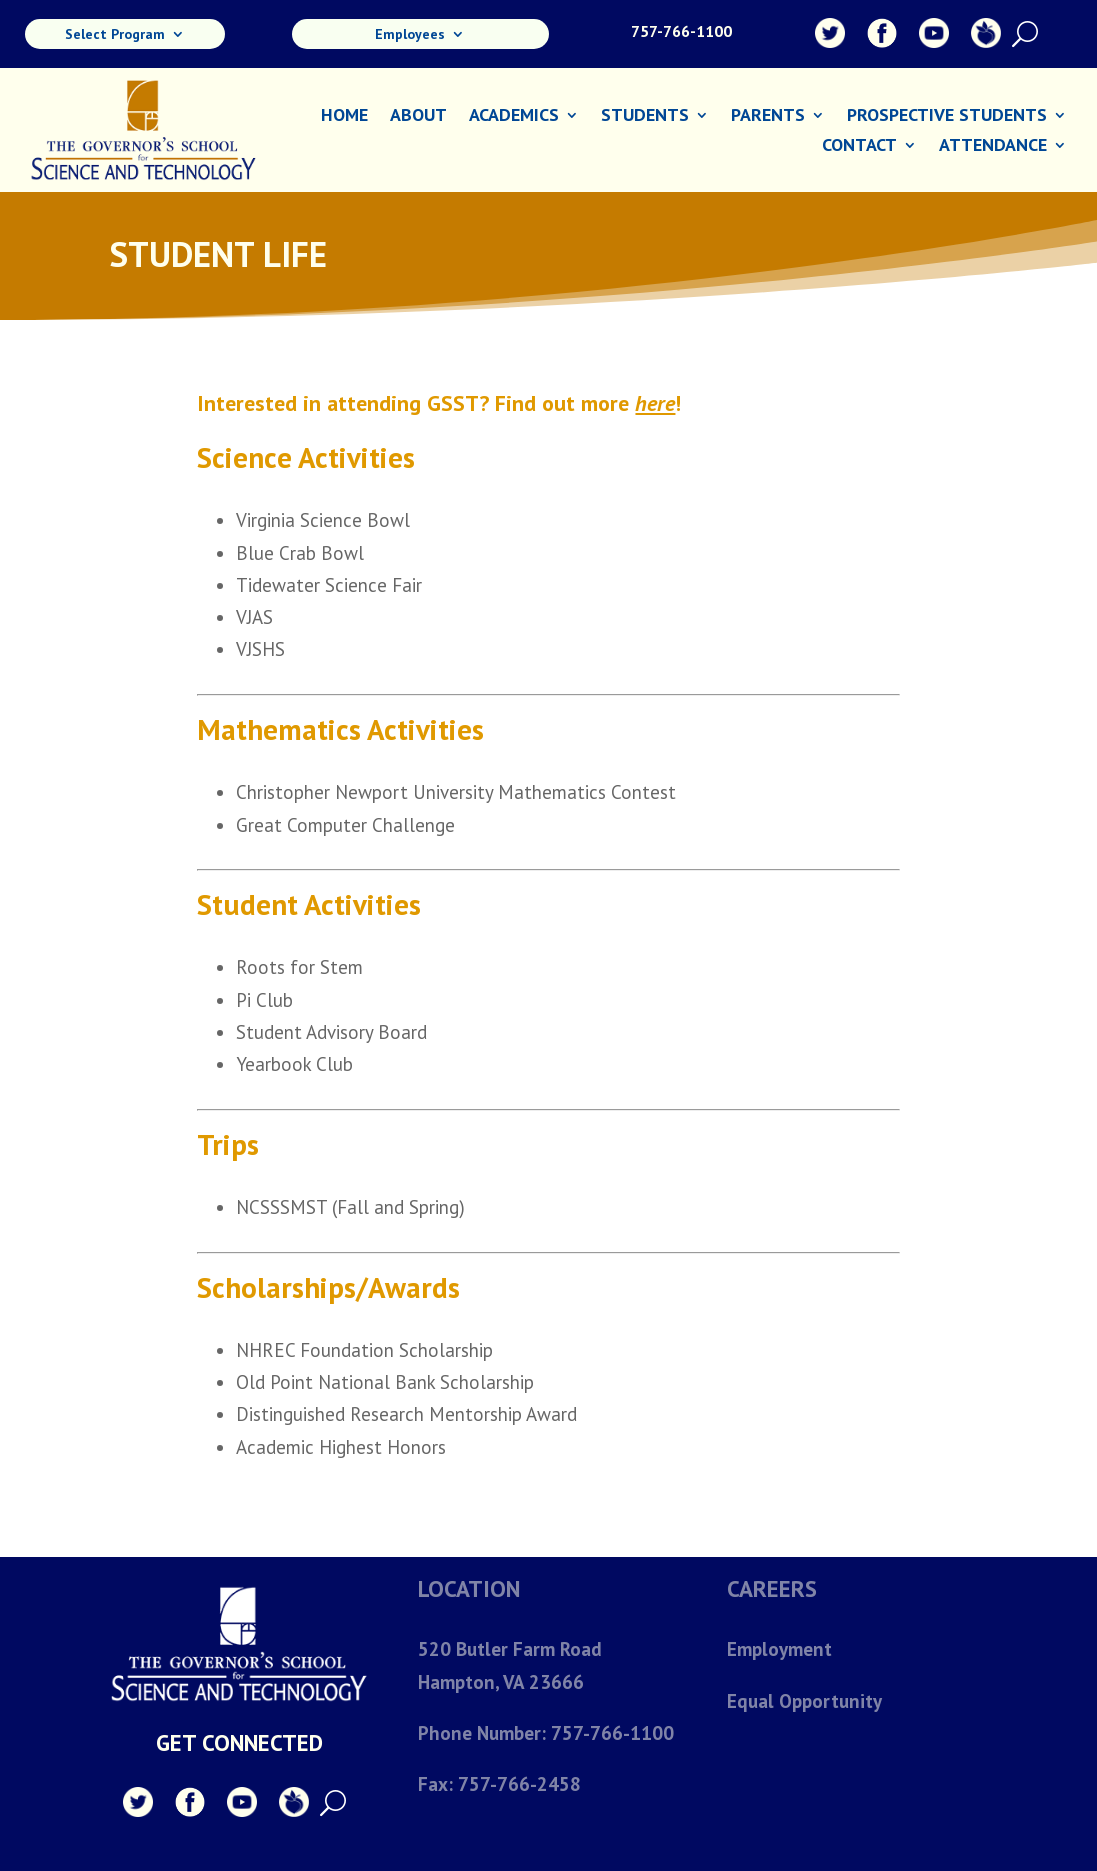  What do you see at coordinates (344, 117) in the screenshot?
I see `Home` at bounding box center [344, 117].